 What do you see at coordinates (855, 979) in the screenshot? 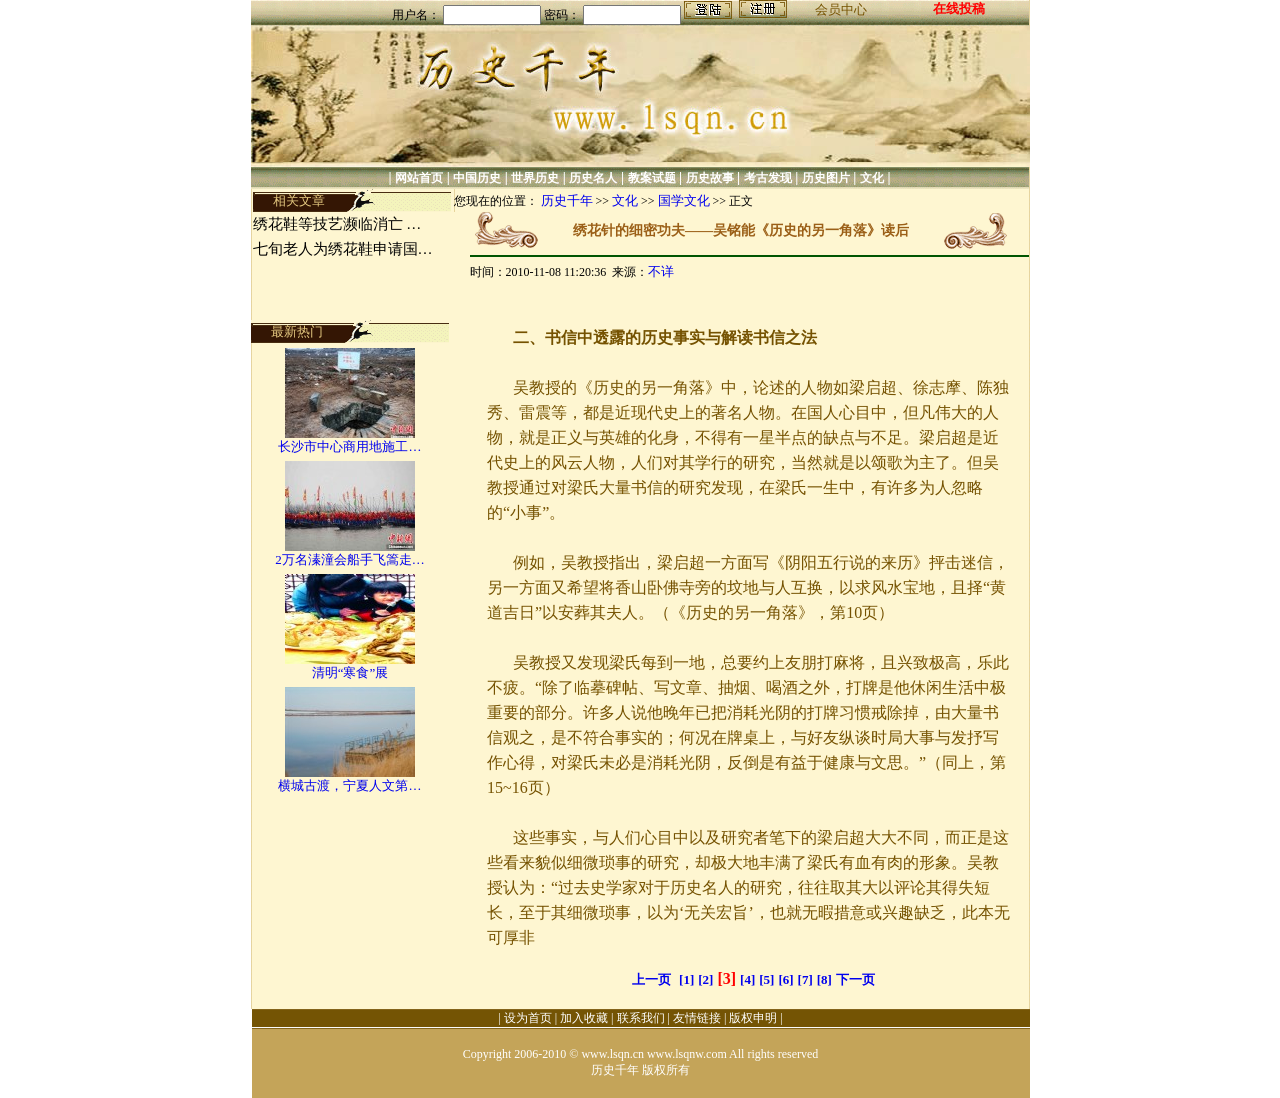
I see `下一页` at bounding box center [855, 979].